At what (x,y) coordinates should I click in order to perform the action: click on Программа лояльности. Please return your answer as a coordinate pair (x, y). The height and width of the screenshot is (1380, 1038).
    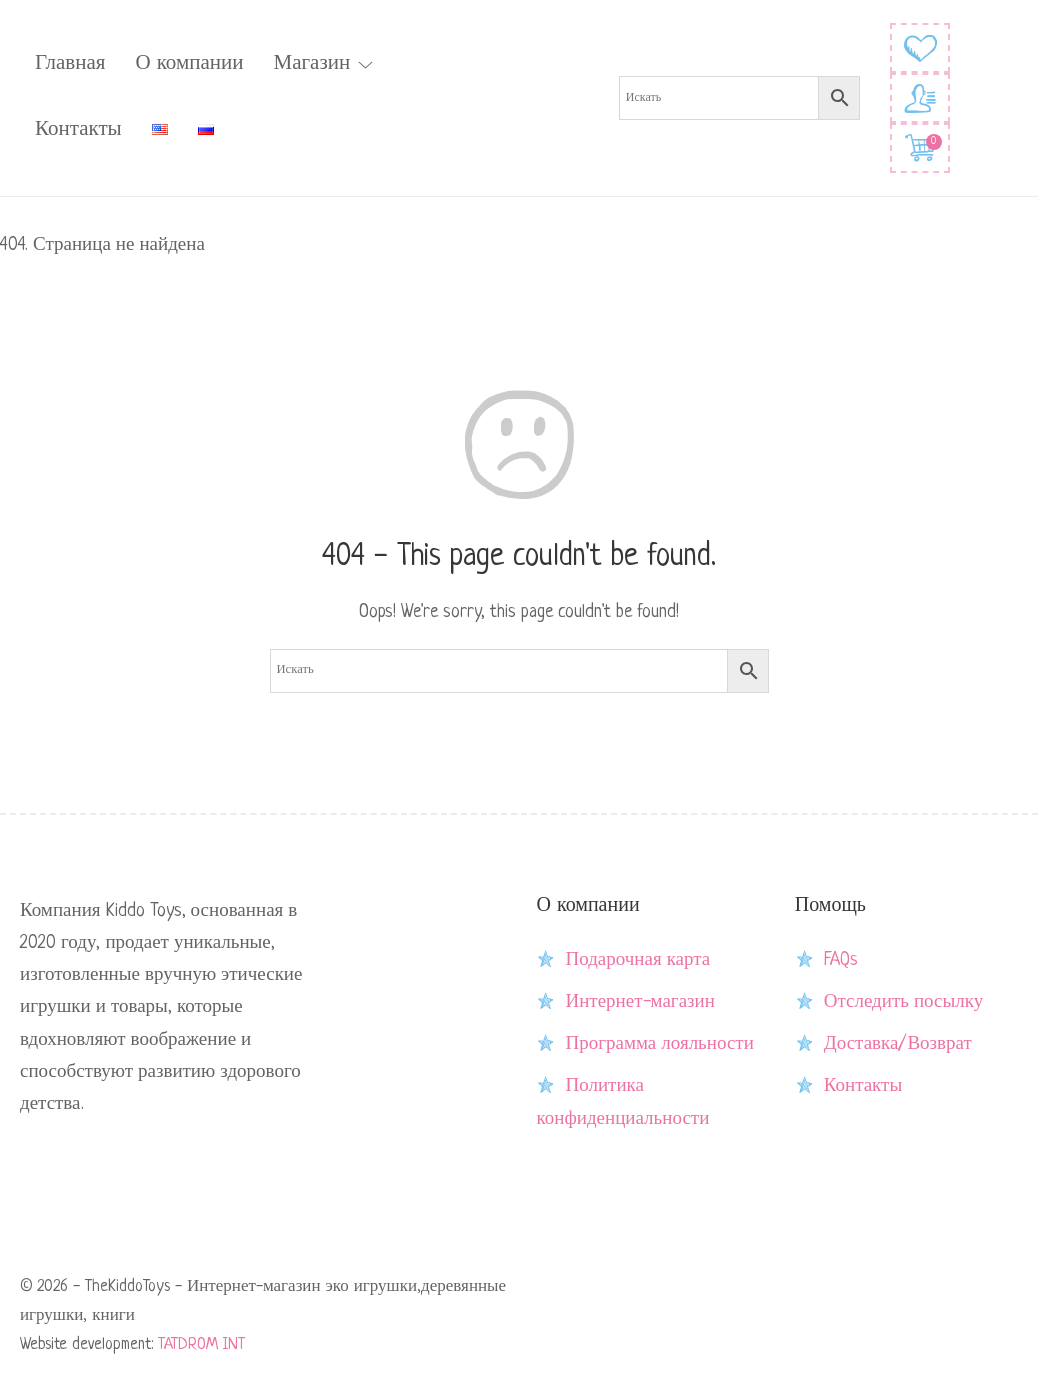
    Looking at the image, I should click on (659, 1044).